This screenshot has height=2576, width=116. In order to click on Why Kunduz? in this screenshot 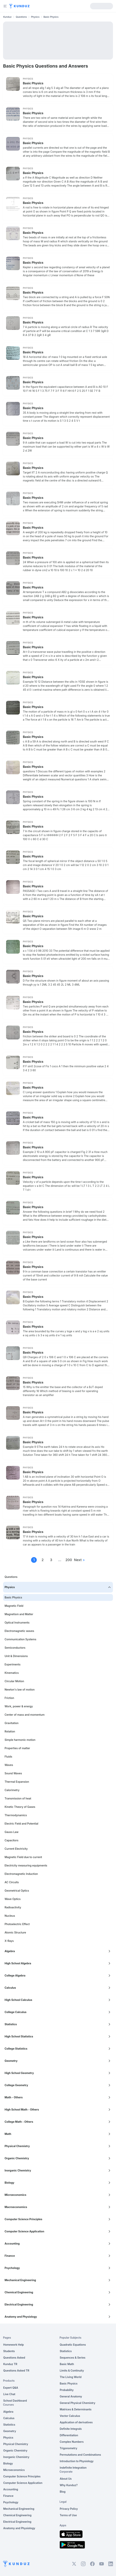, I will do `click(69, 2485)`.